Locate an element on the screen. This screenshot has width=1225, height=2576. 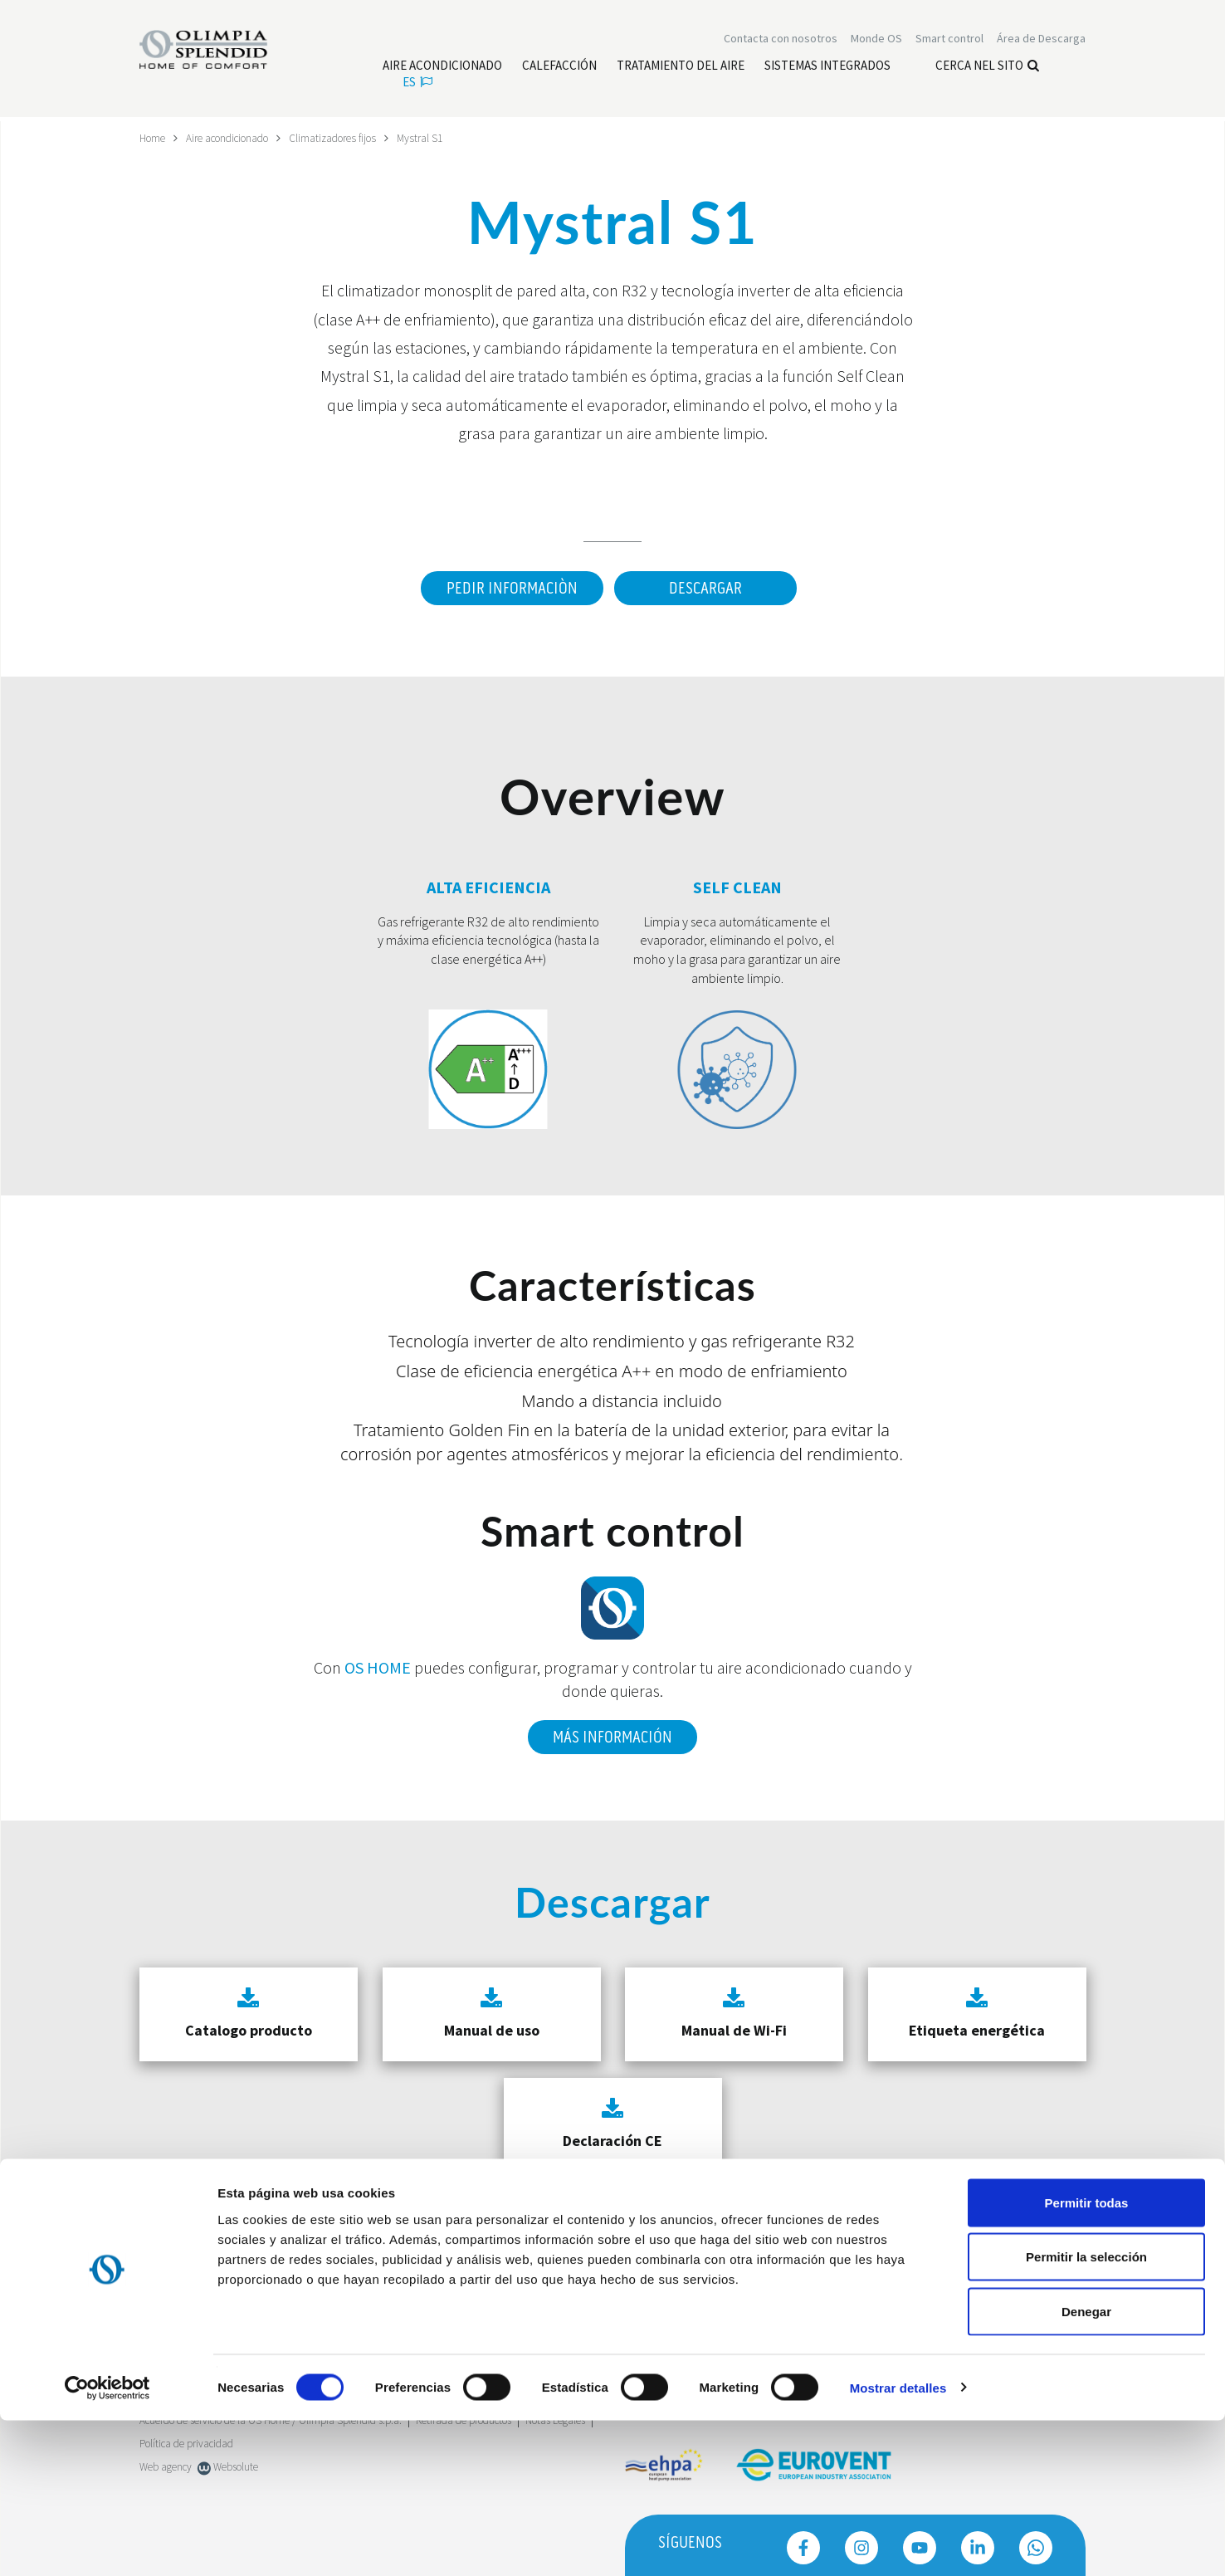
Monde OS is located at coordinates (876, 39).